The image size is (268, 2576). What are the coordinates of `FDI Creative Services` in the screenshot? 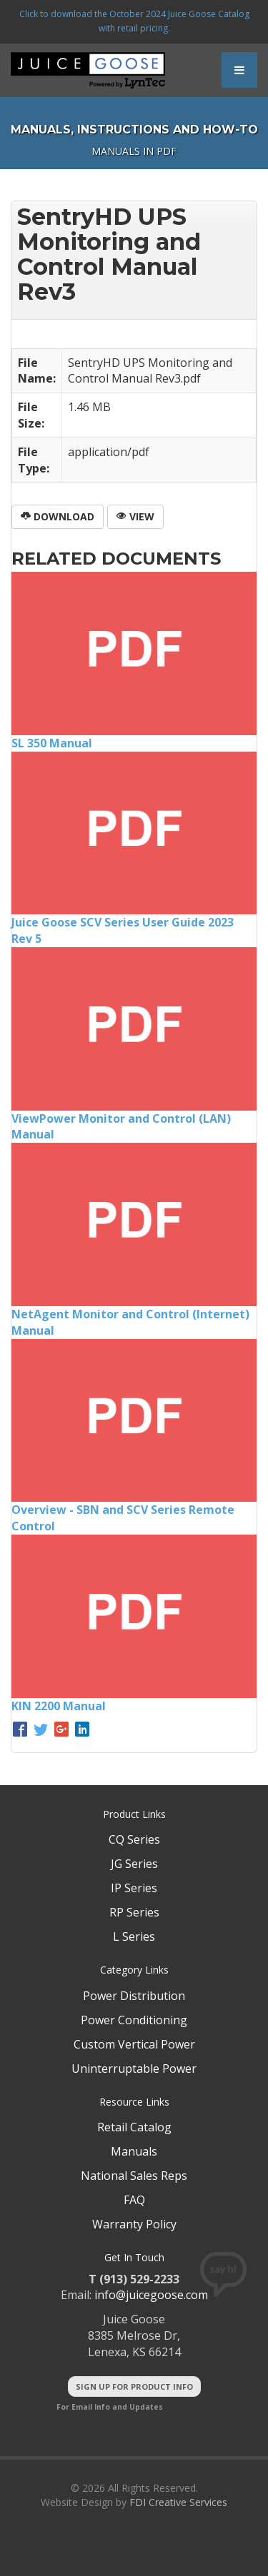 It's located at (178, 2502).